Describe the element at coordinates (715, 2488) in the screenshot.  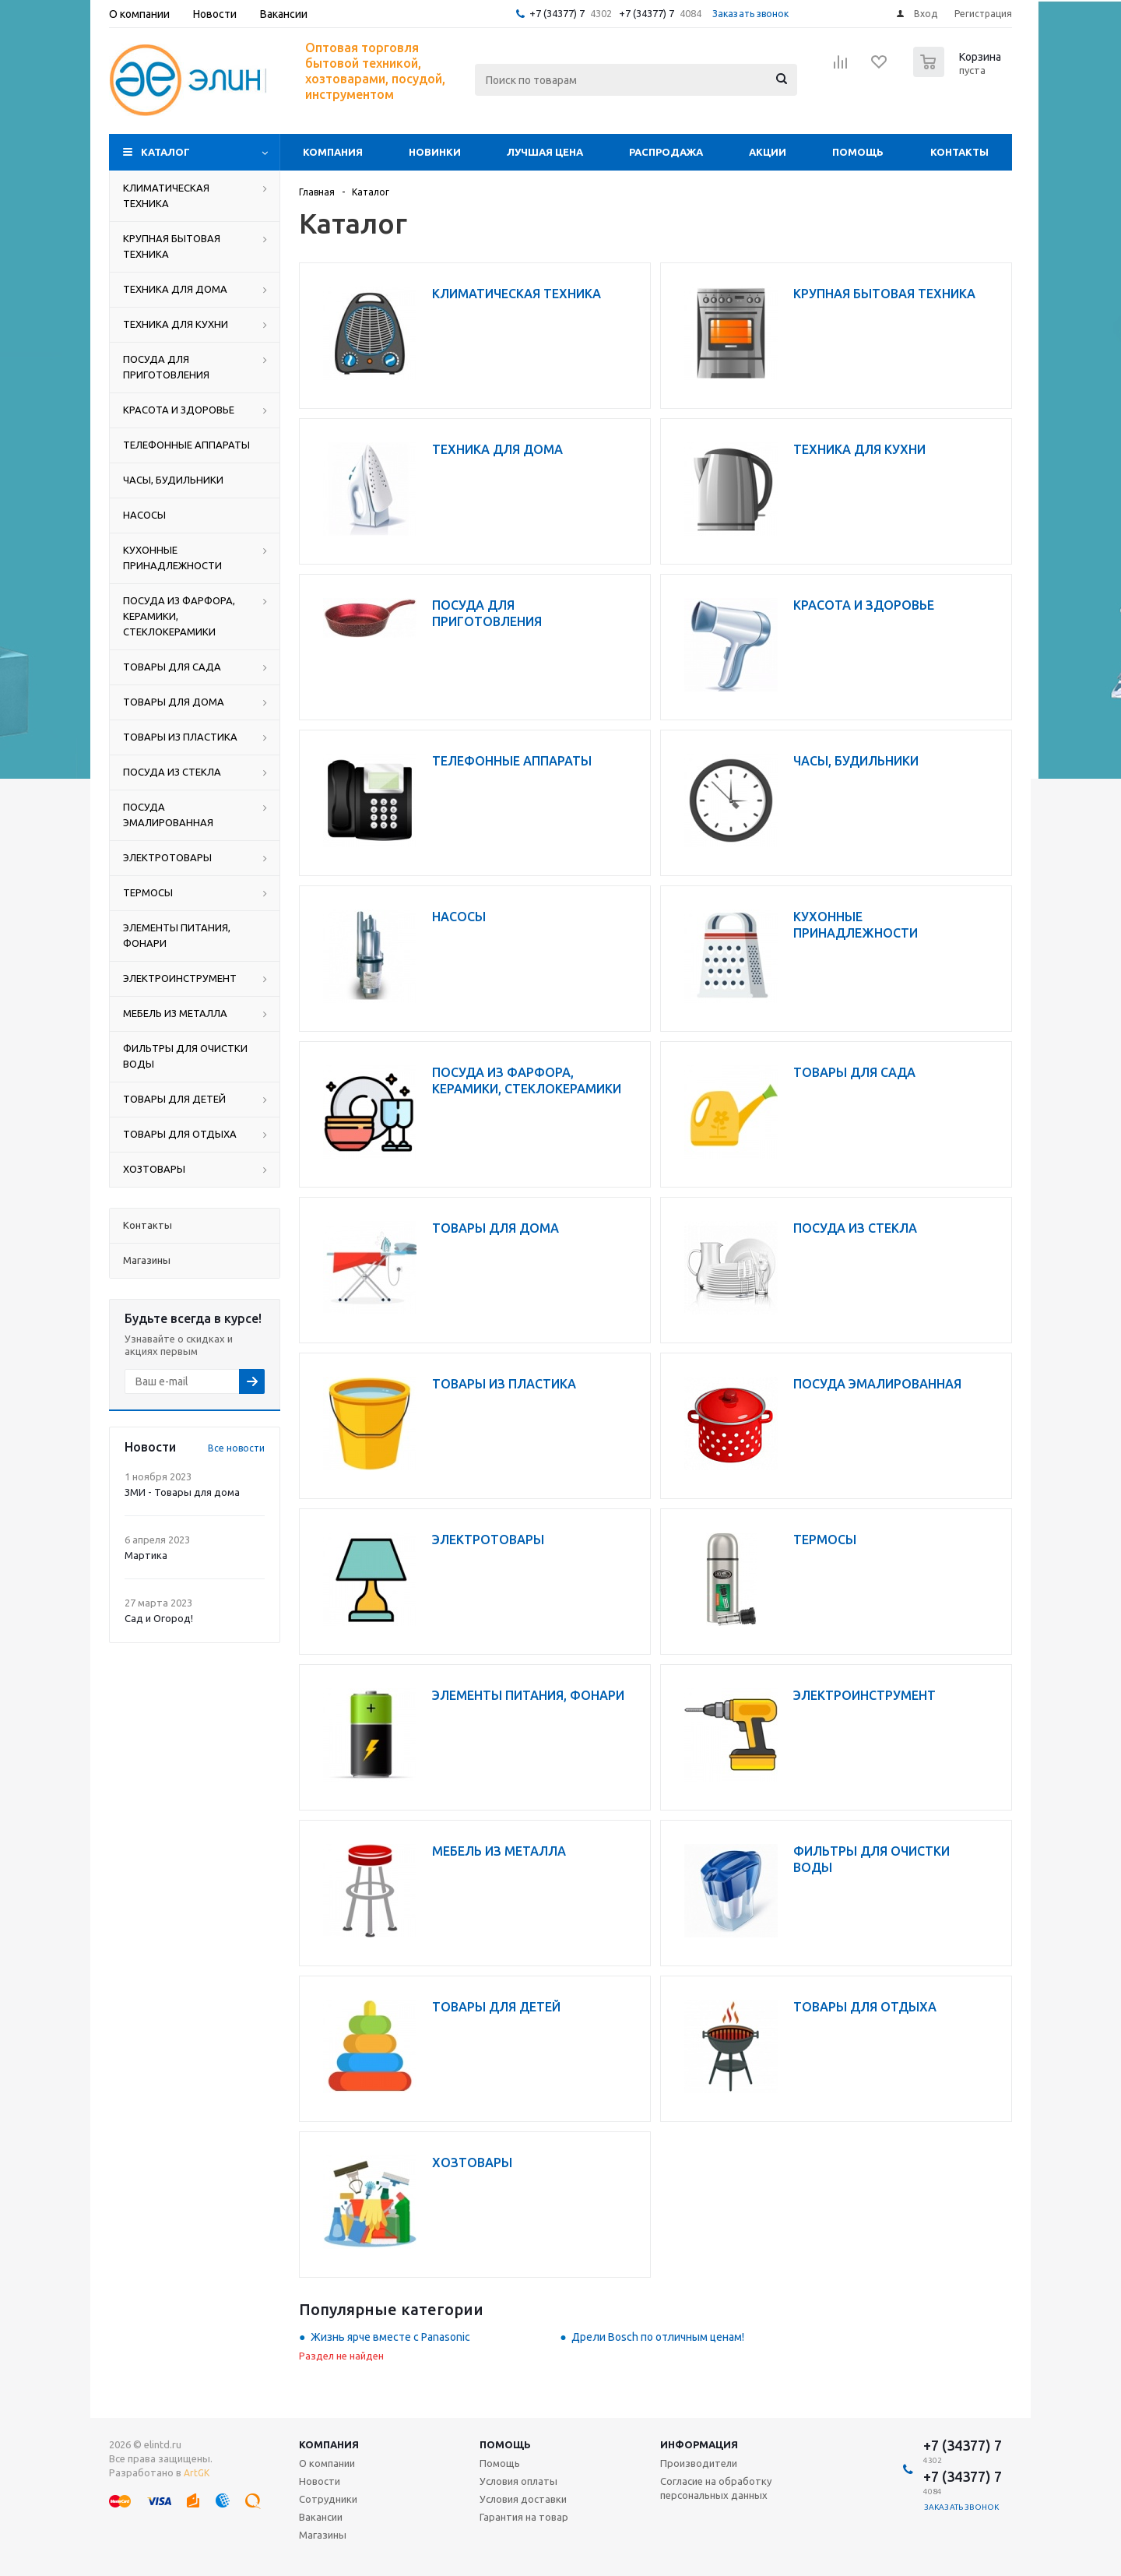
I see `Согласие на обработку персональных данных` at that location.